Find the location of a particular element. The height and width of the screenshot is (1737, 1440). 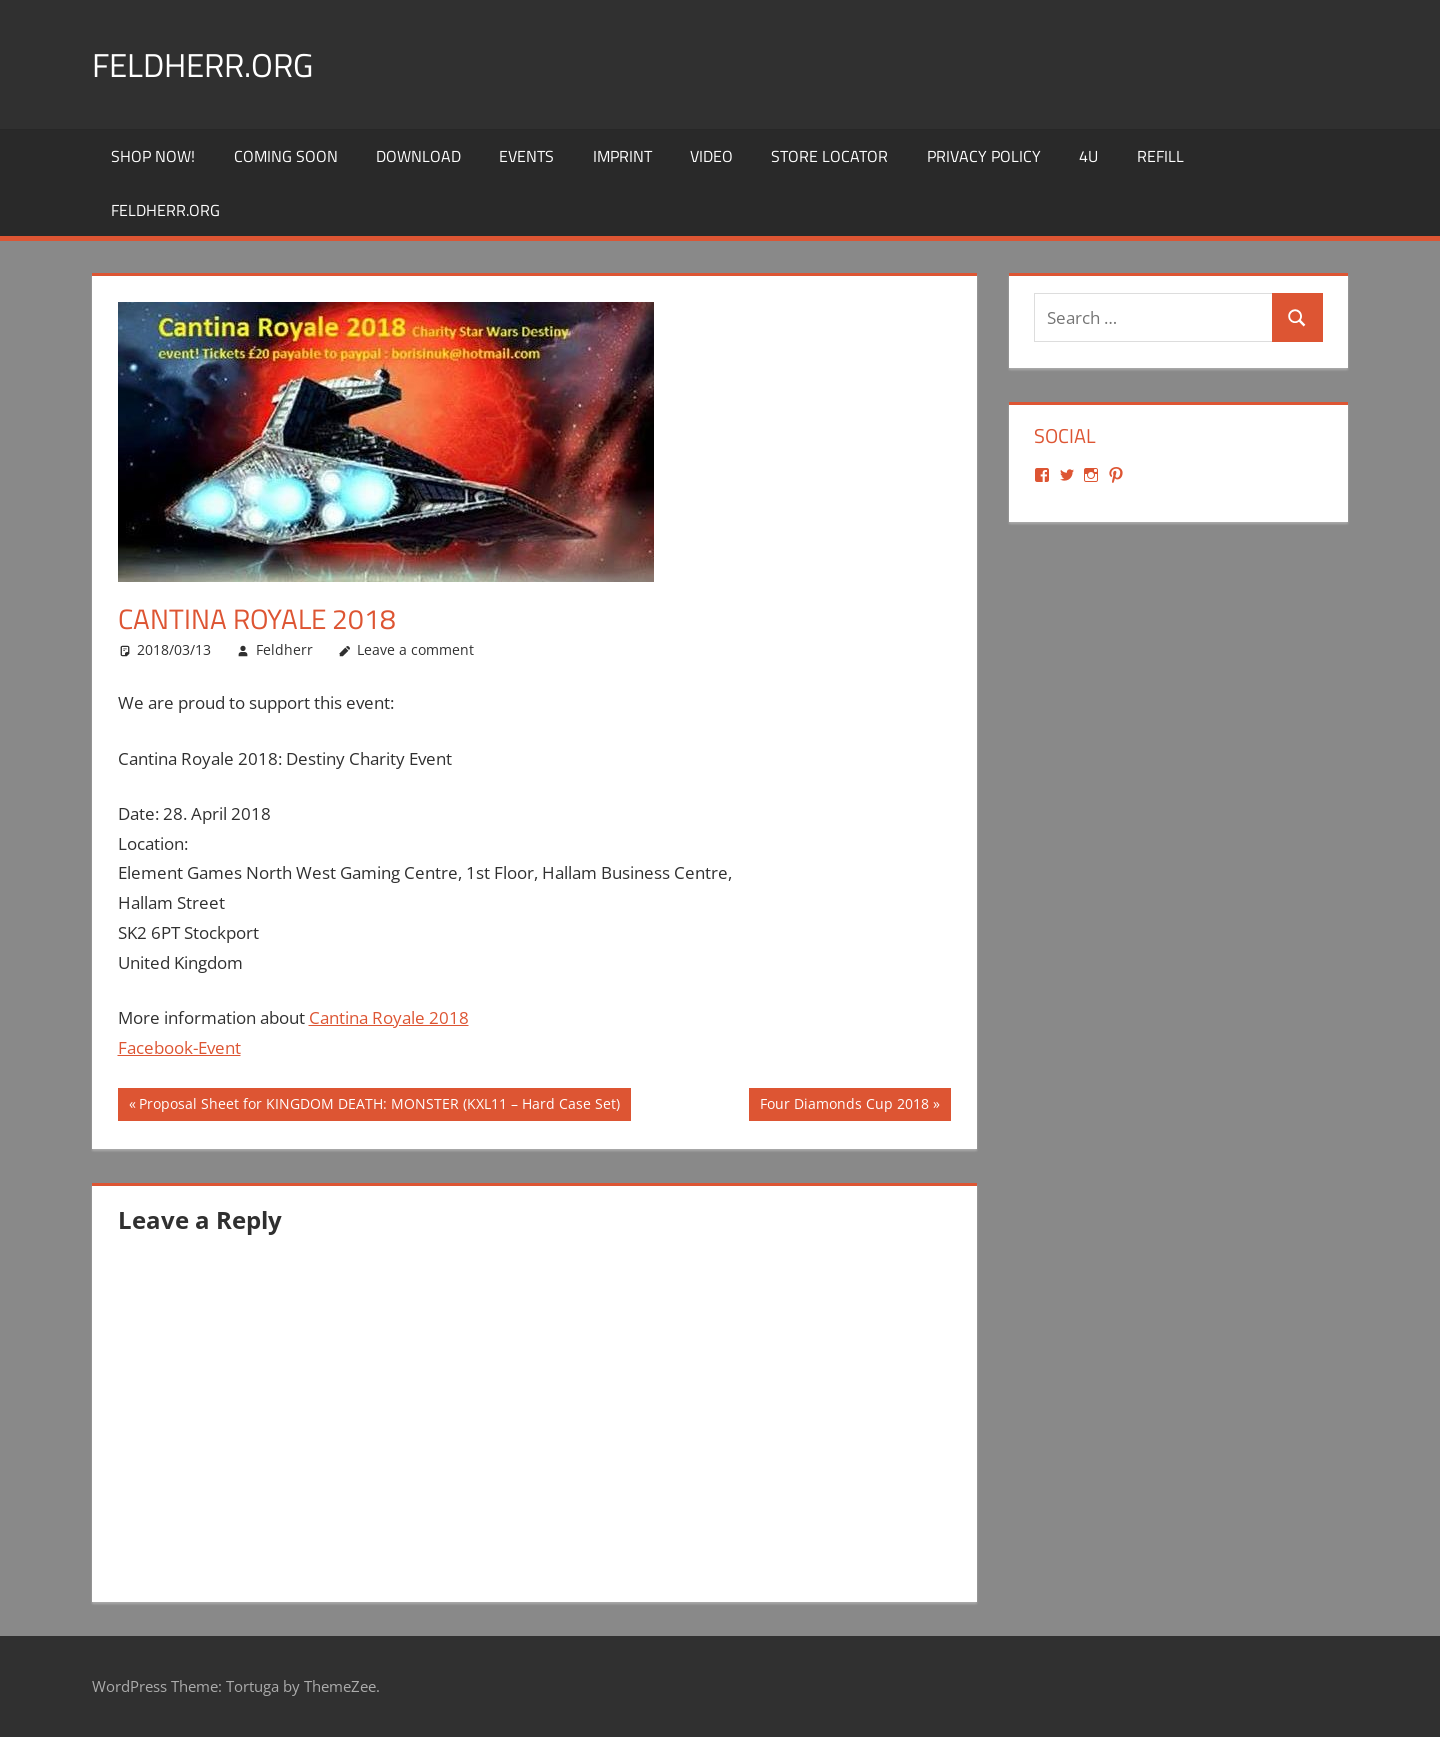

Feldherr.org is located at coordinates (213, 63).